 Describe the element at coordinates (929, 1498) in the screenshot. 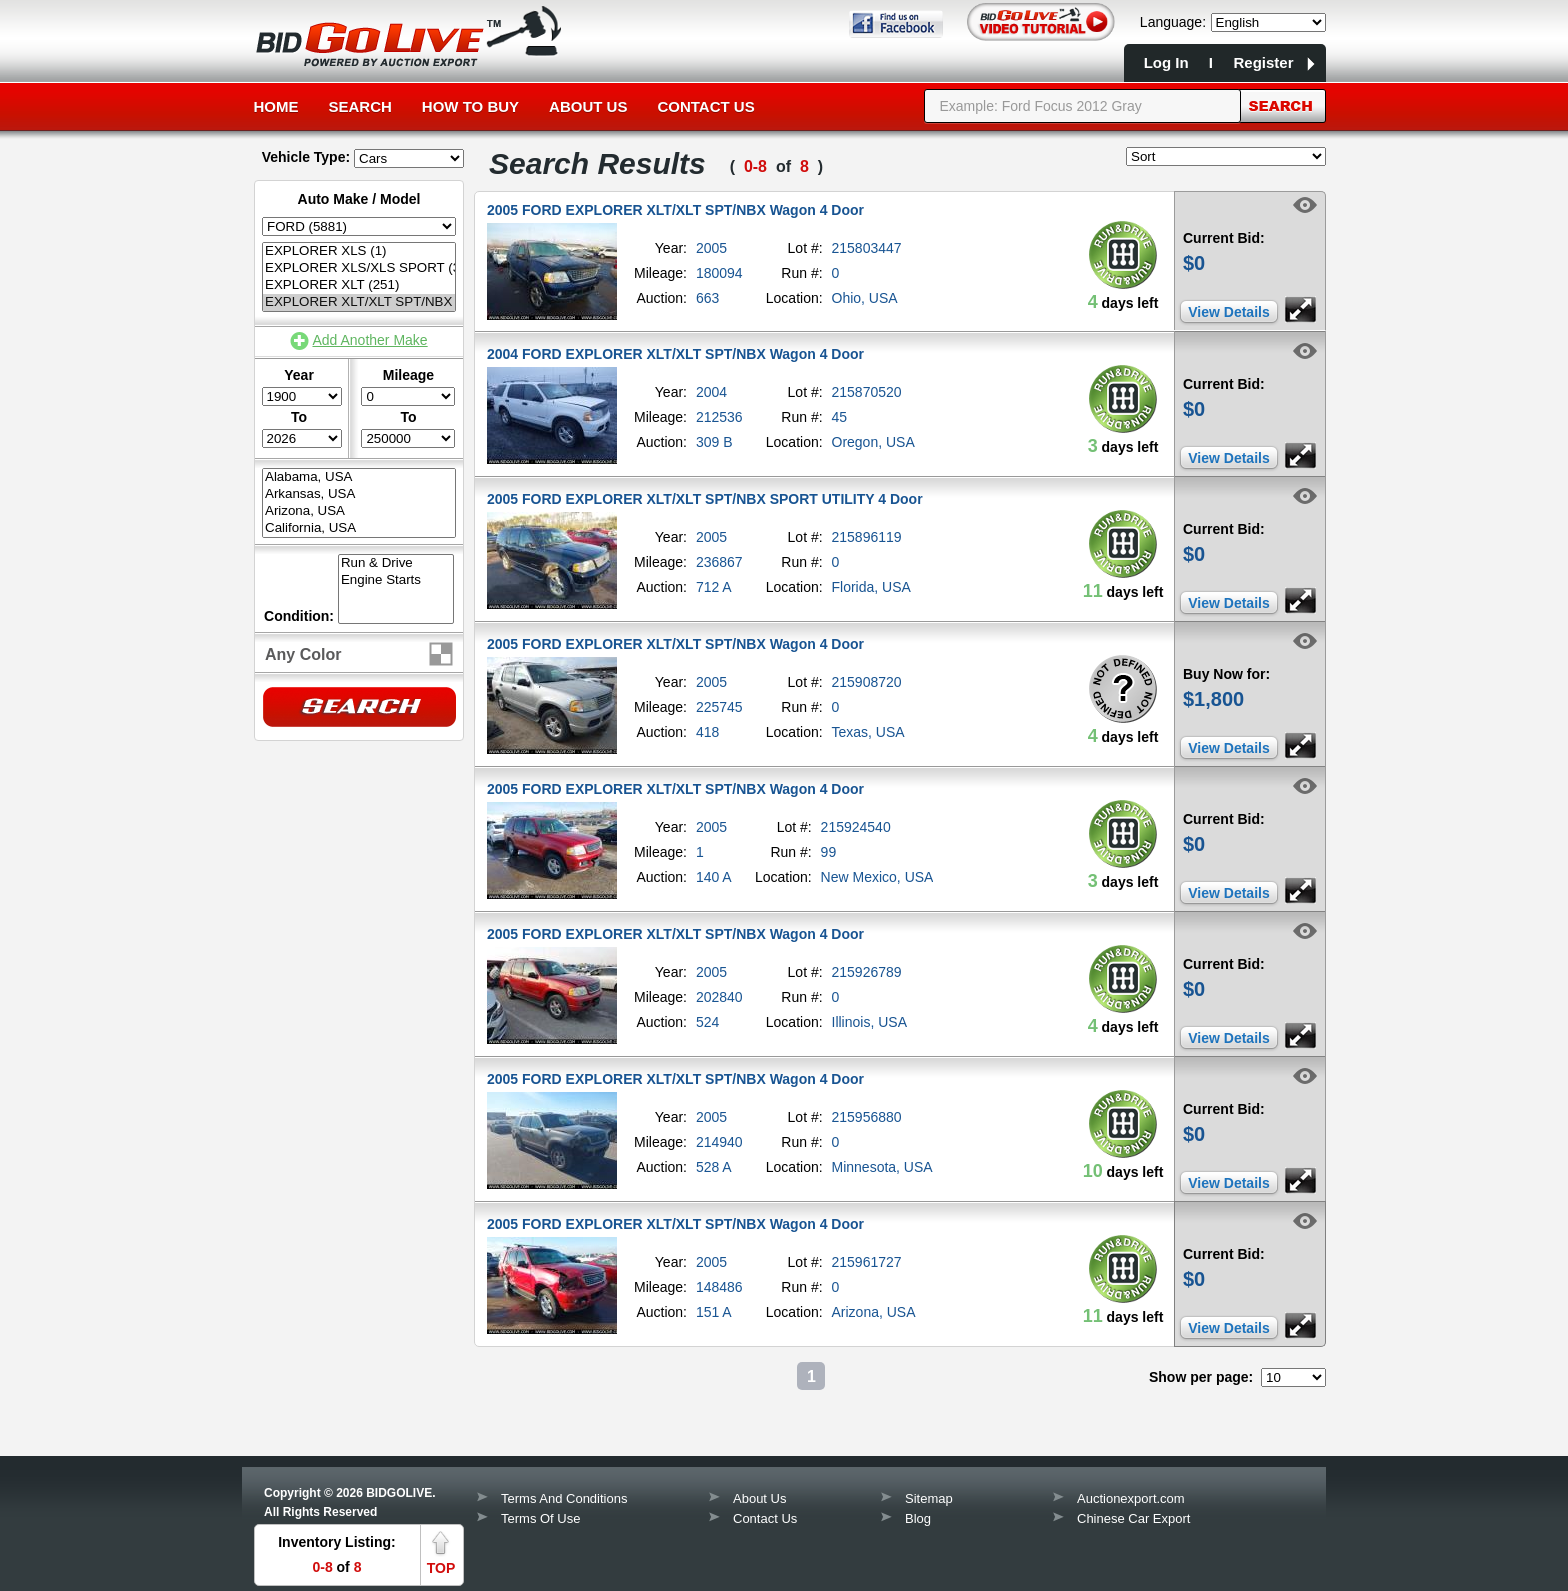

I see `Sitemap` at that location.